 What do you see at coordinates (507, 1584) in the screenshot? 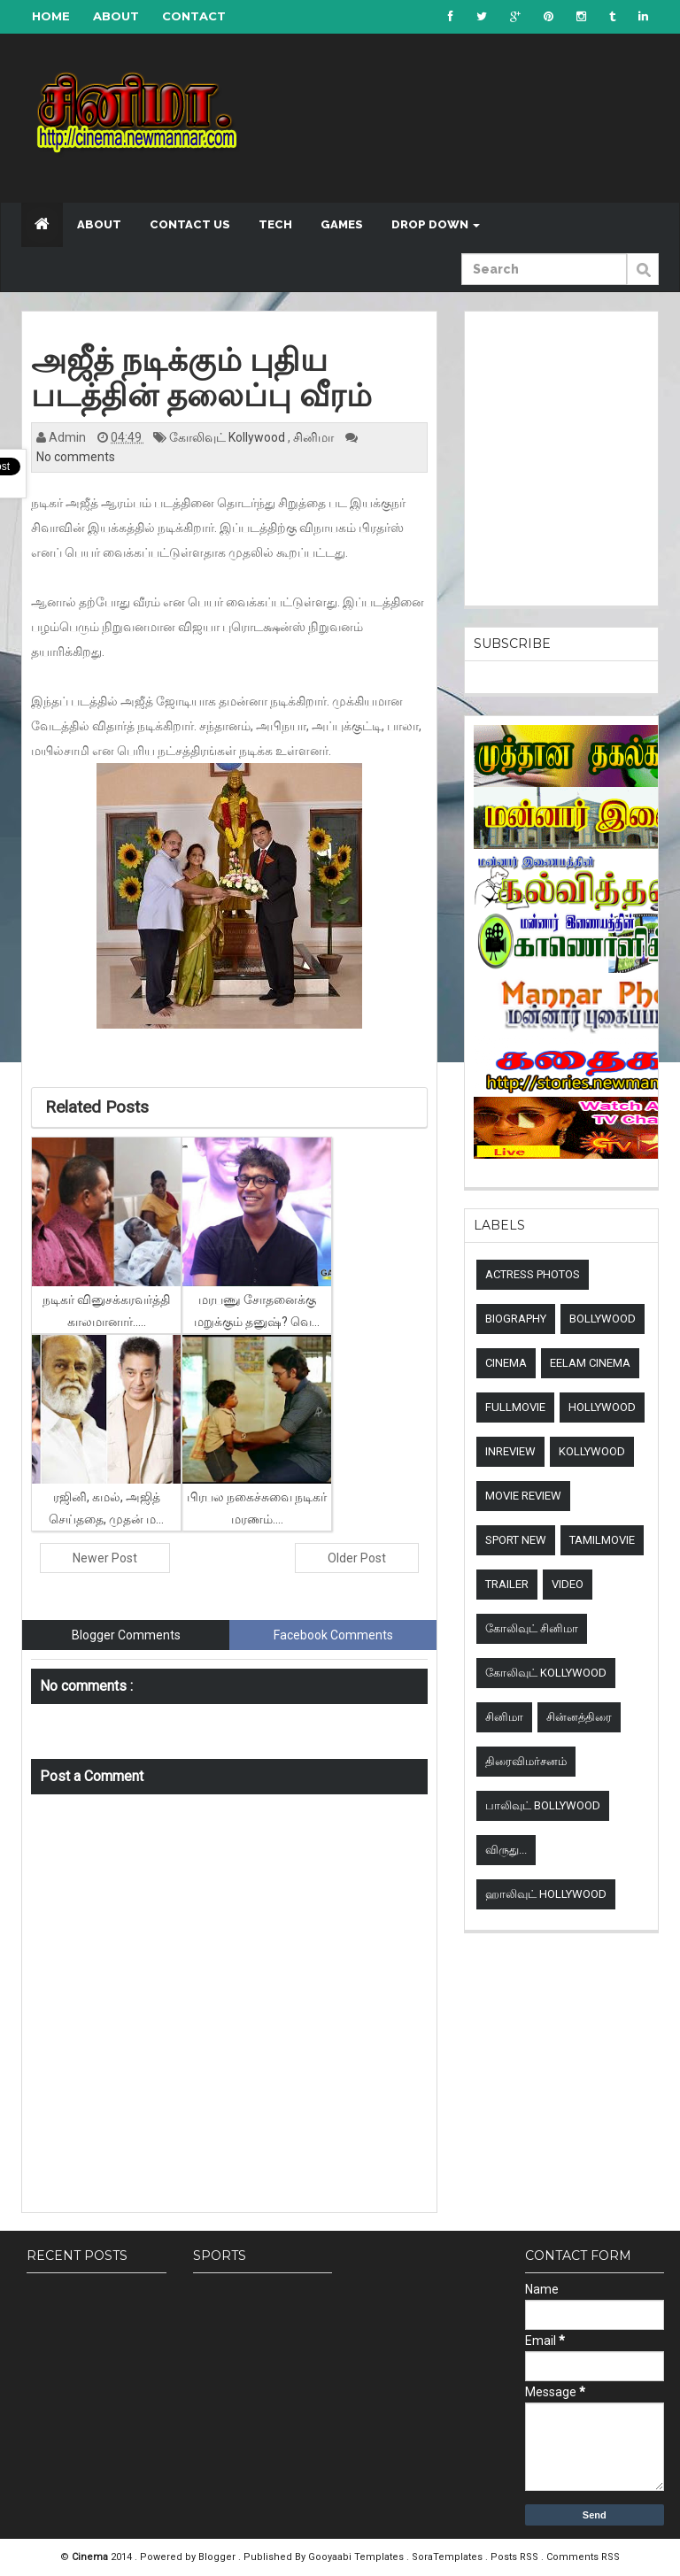
I see `Trailer` at bounding box center [507, 1584].